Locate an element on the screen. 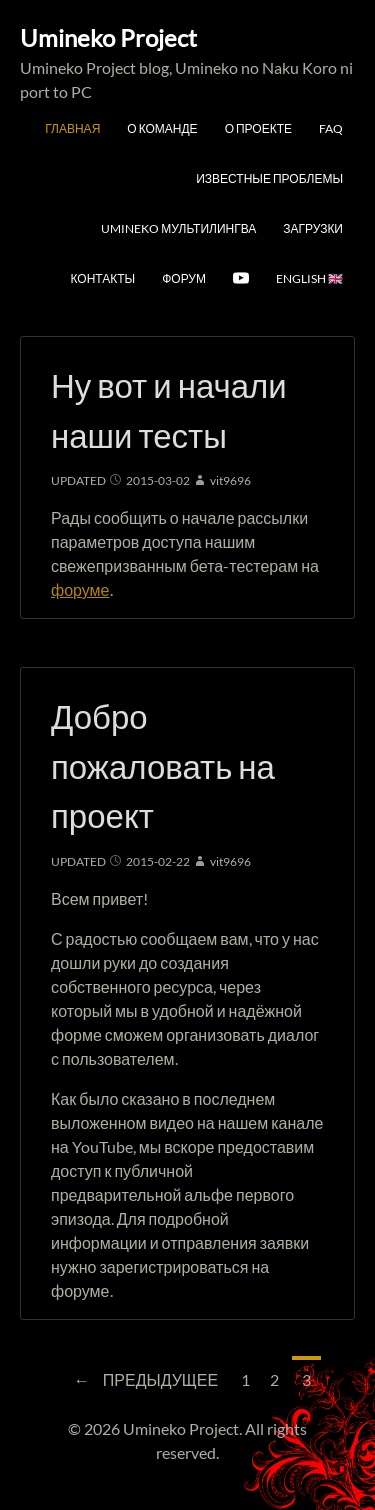  Контакты is located at coordinates (102, 278).